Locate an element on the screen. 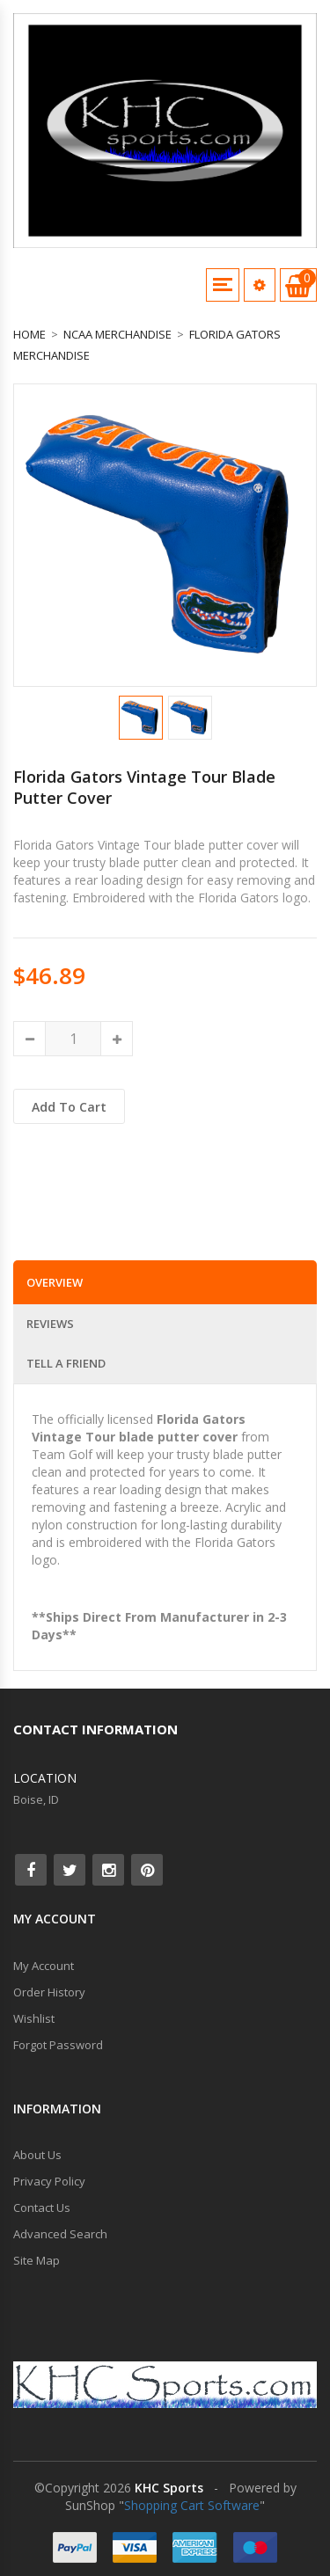  Order History is located at coordinates (49, 1992).